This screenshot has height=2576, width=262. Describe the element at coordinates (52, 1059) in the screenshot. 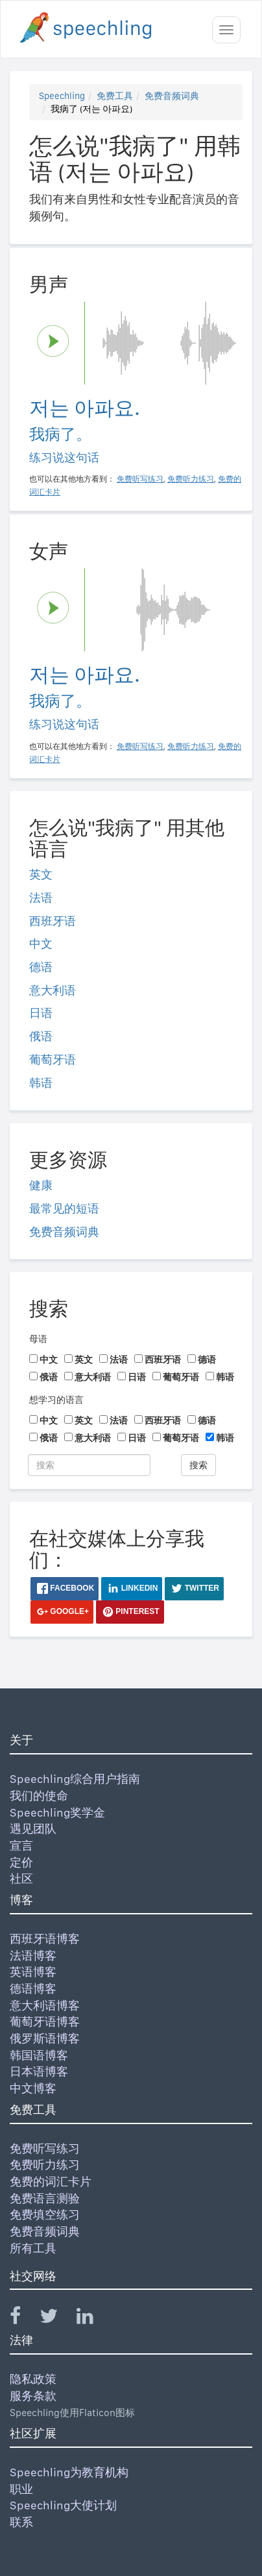

I see `葡萄牙语` at that location.